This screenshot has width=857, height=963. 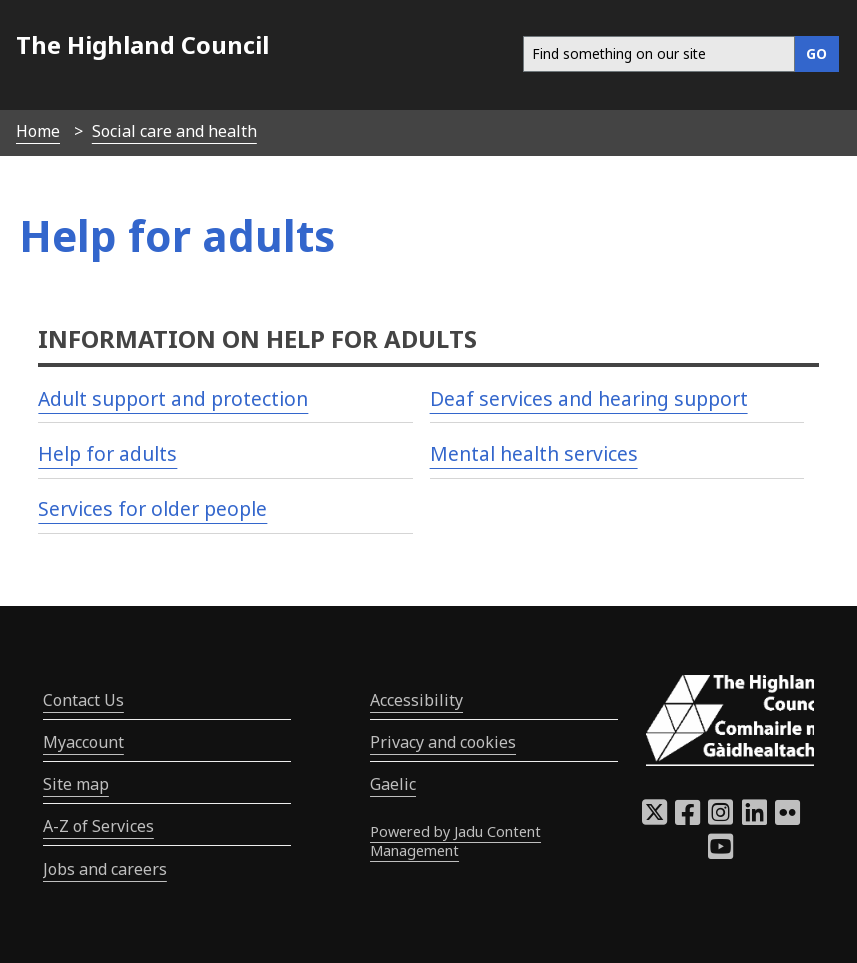 What do you see at coordinates (107, 453) in the screenshot?
I see `Help for adults` at bounding box center [107, 453].